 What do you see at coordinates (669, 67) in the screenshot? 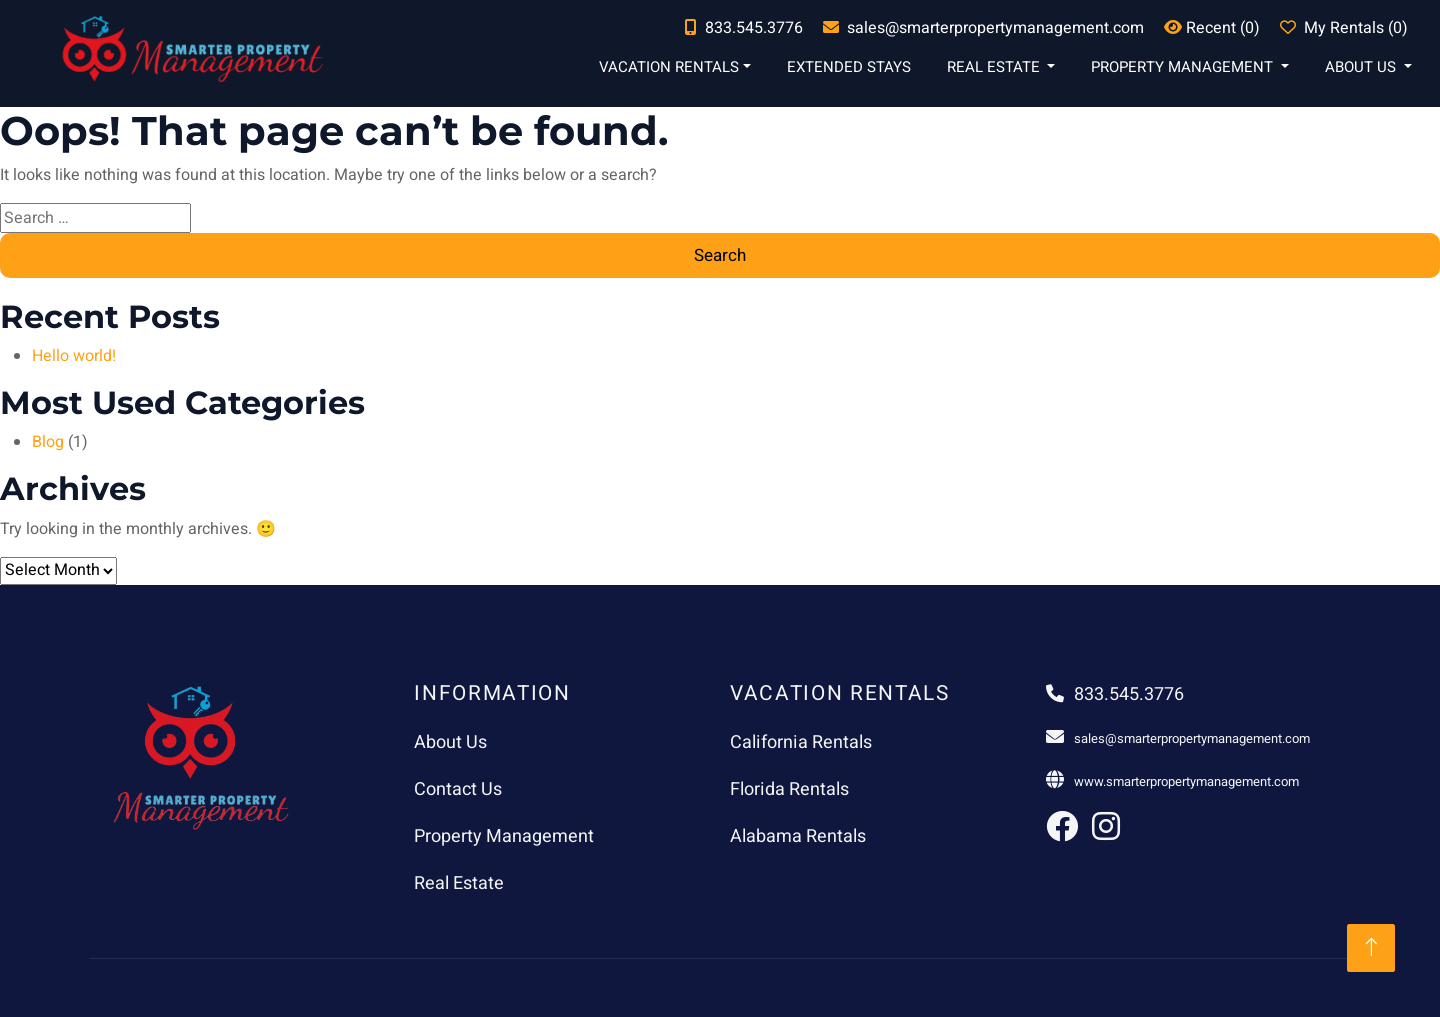
I see `Vacation Rentals` at bounding box center [669, 67].